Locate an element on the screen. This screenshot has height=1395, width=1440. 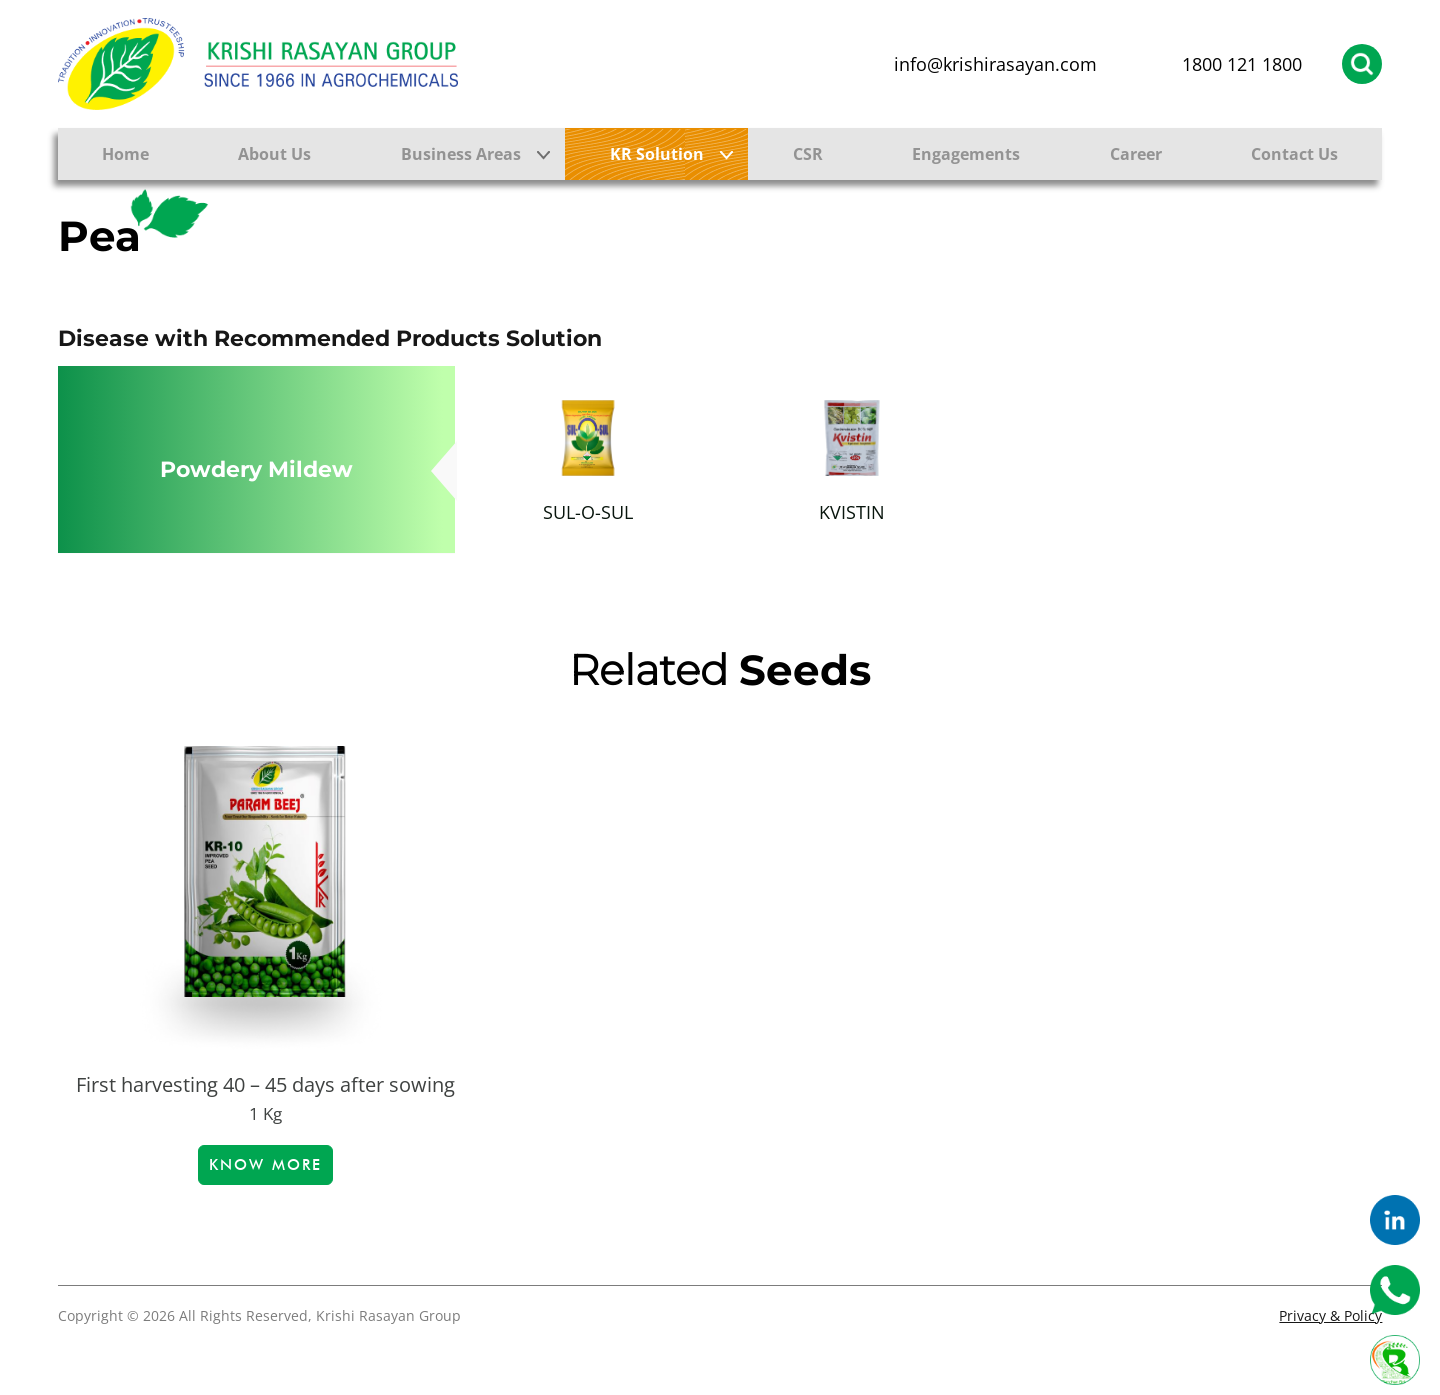
KR Solution [button] is located at coordinates (657, 154).